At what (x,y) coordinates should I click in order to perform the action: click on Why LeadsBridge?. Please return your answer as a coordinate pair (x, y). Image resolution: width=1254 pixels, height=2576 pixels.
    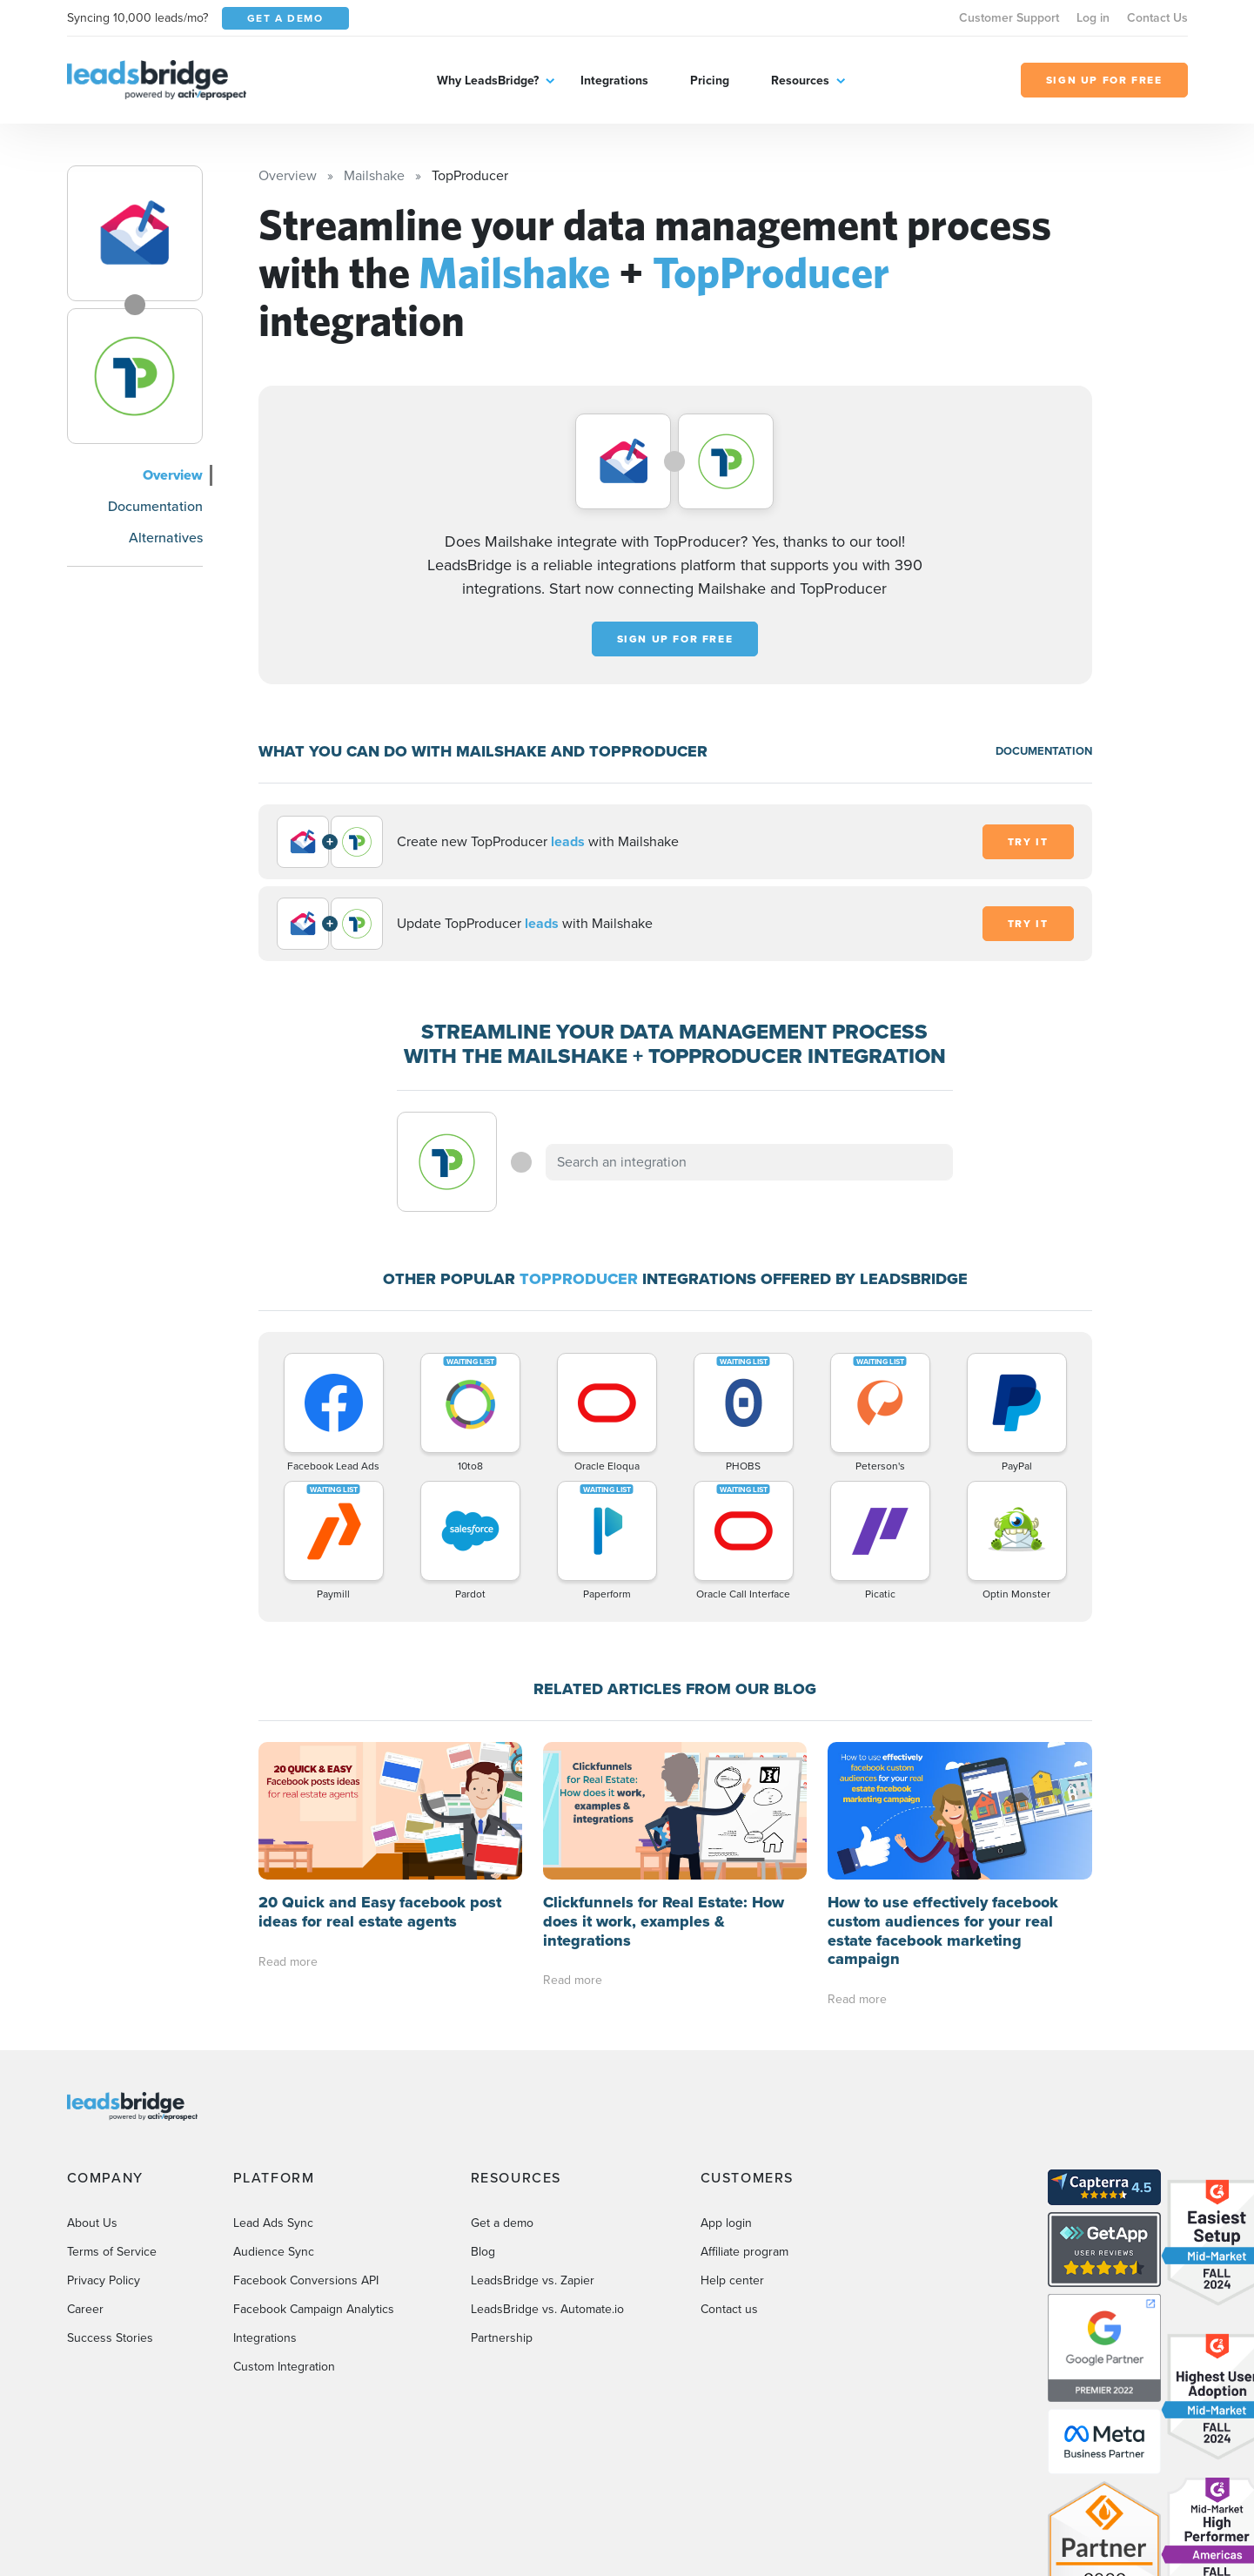
    Looking at the image, I should click on (488, 80).